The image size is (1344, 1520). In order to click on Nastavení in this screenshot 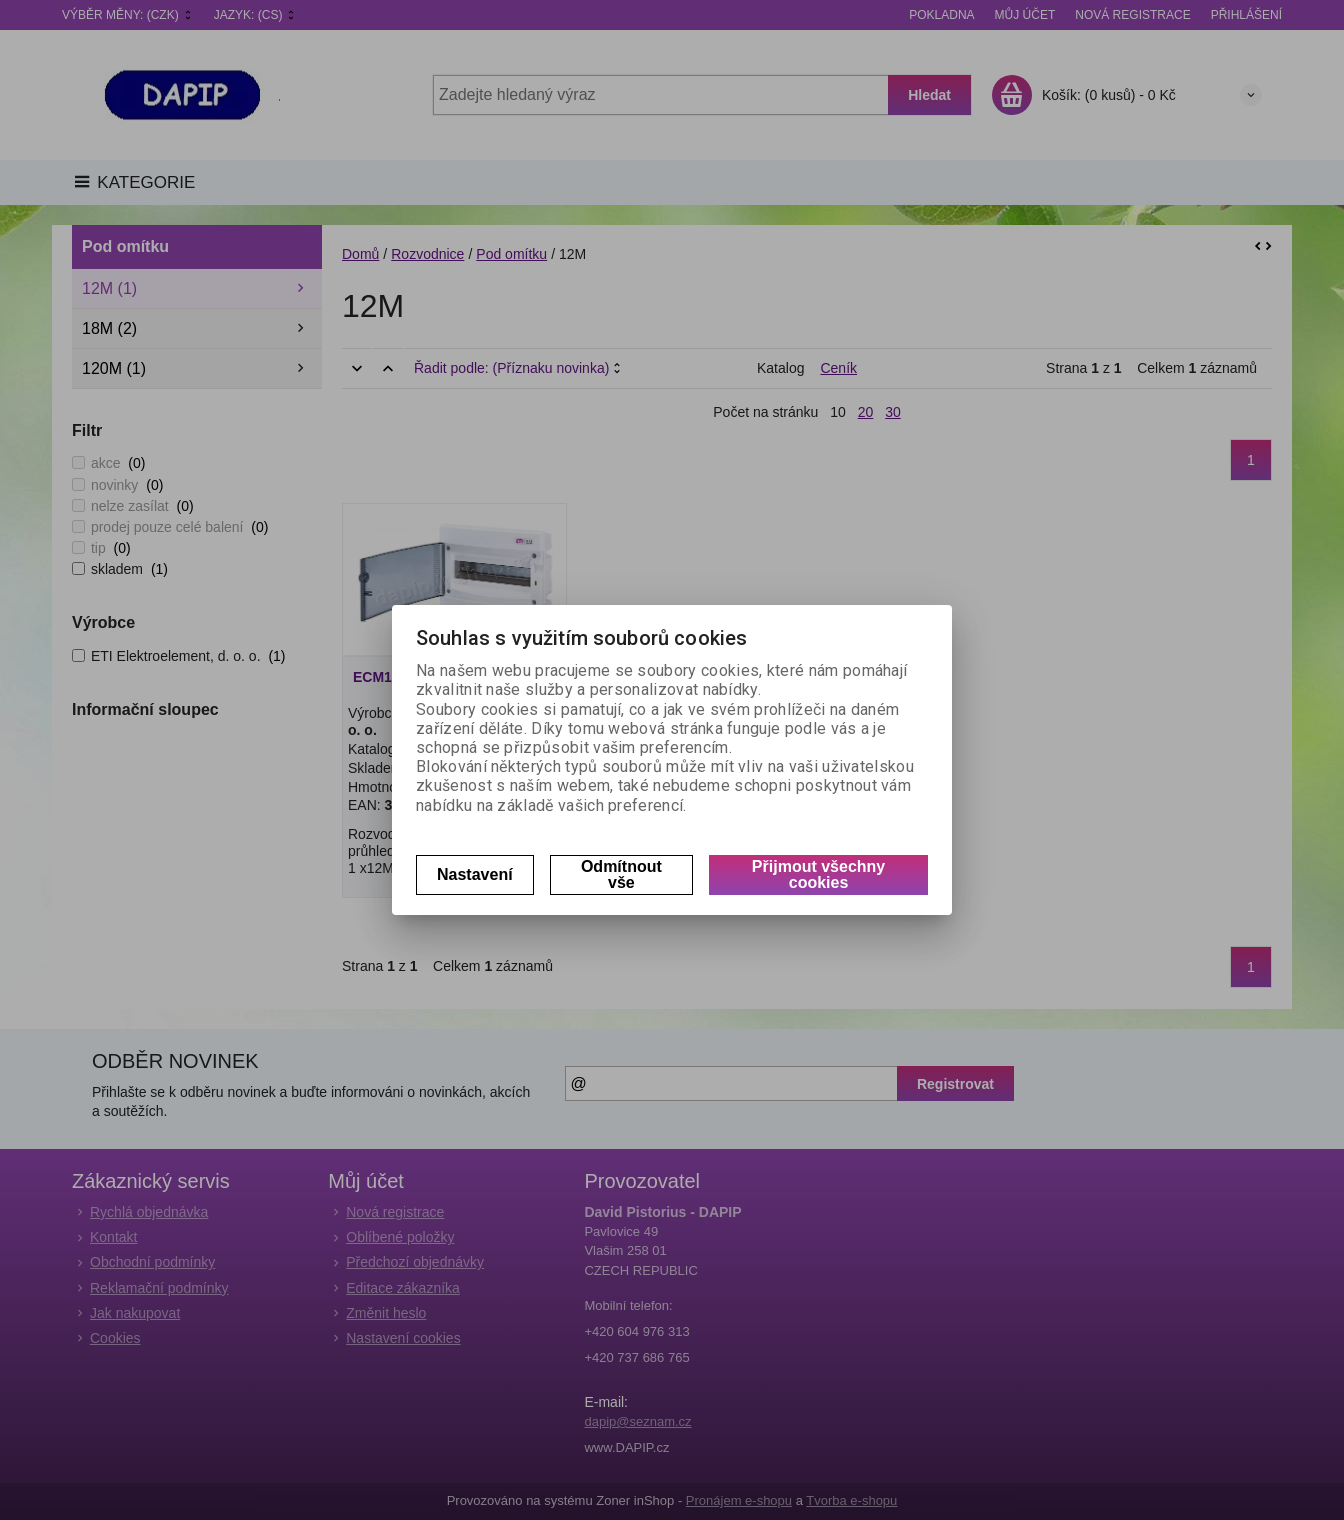, I will do `click(475, 874)`.